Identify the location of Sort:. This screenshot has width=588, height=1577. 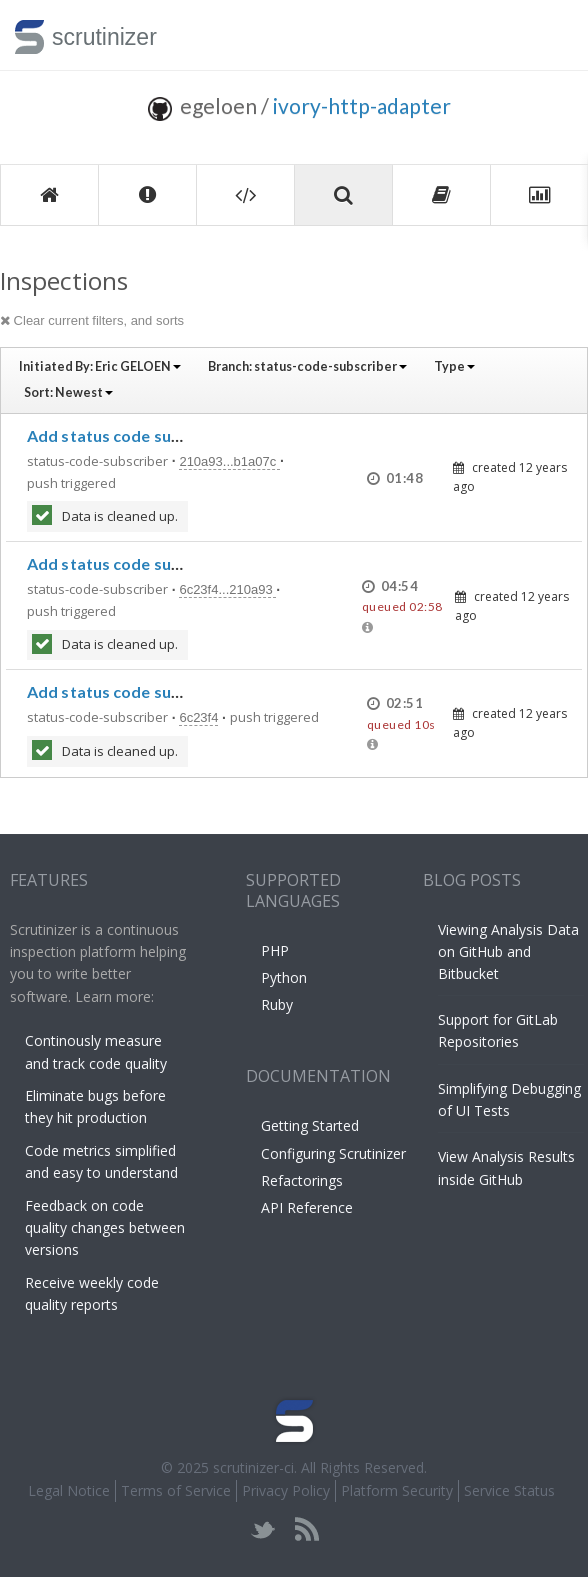
(68, 392).